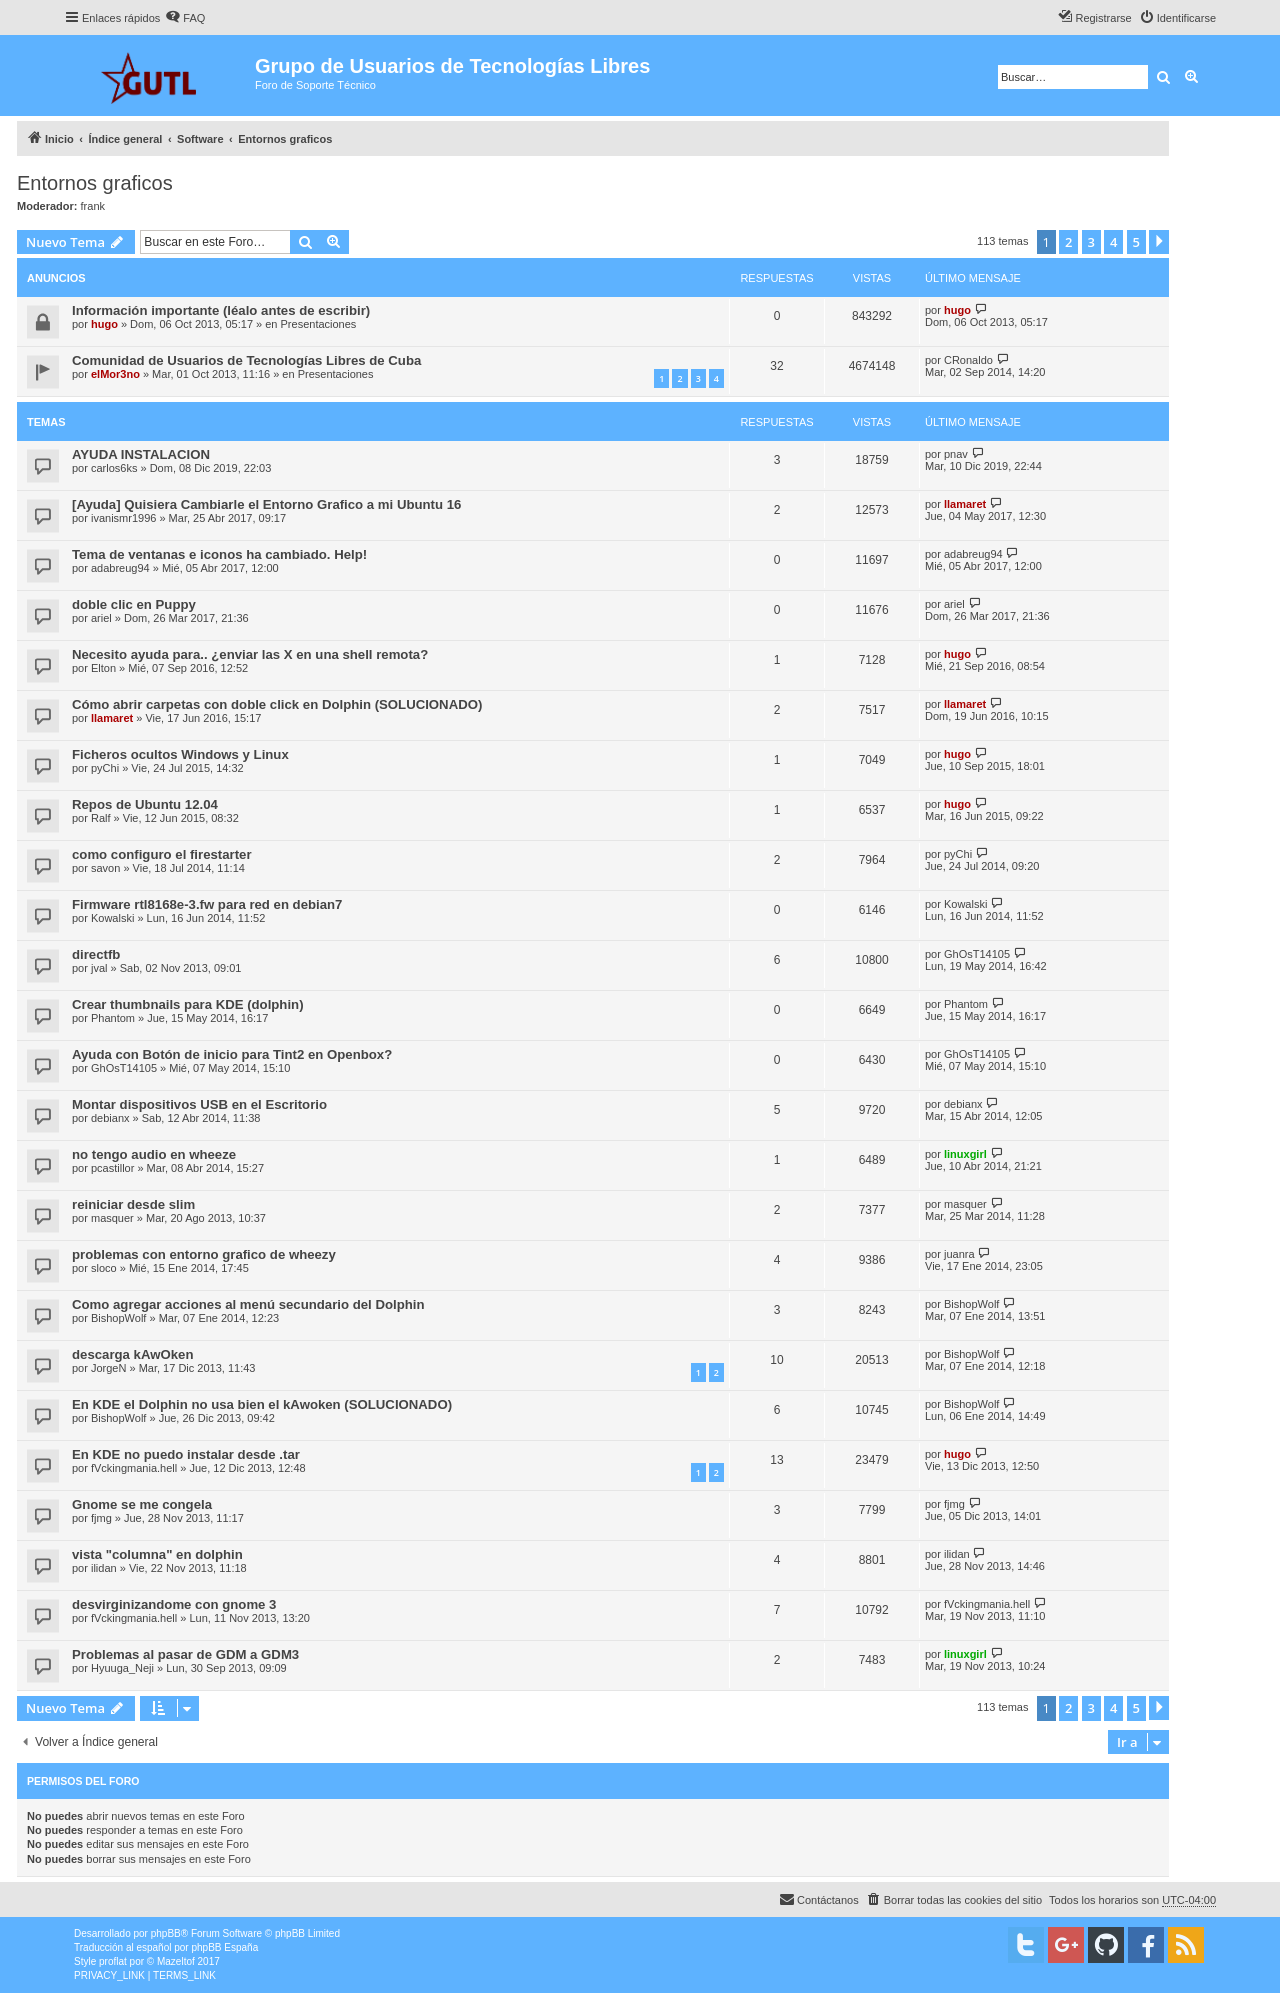 Image resolution: width=1280 pixels, height=1993 pixels. I want to click on ilidan, so click(104, 1568).